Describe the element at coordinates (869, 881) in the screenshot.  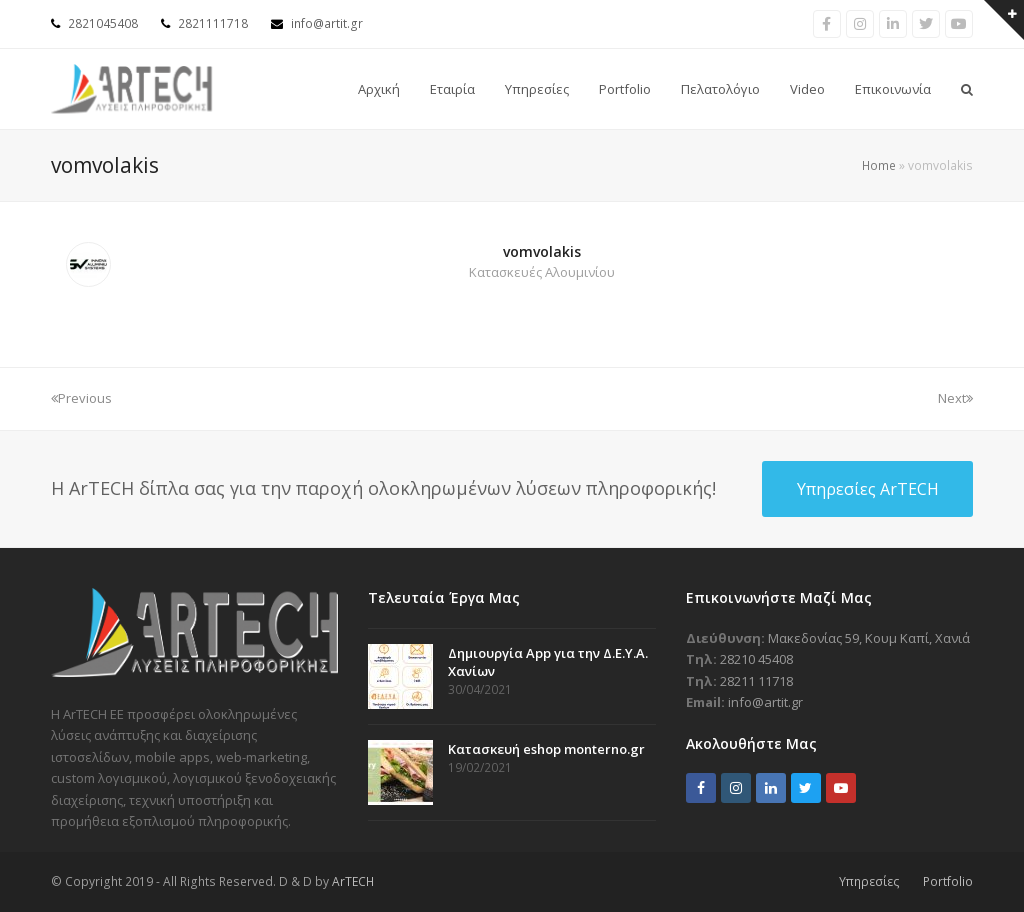
I see `Υπηρεσίες` at that location.